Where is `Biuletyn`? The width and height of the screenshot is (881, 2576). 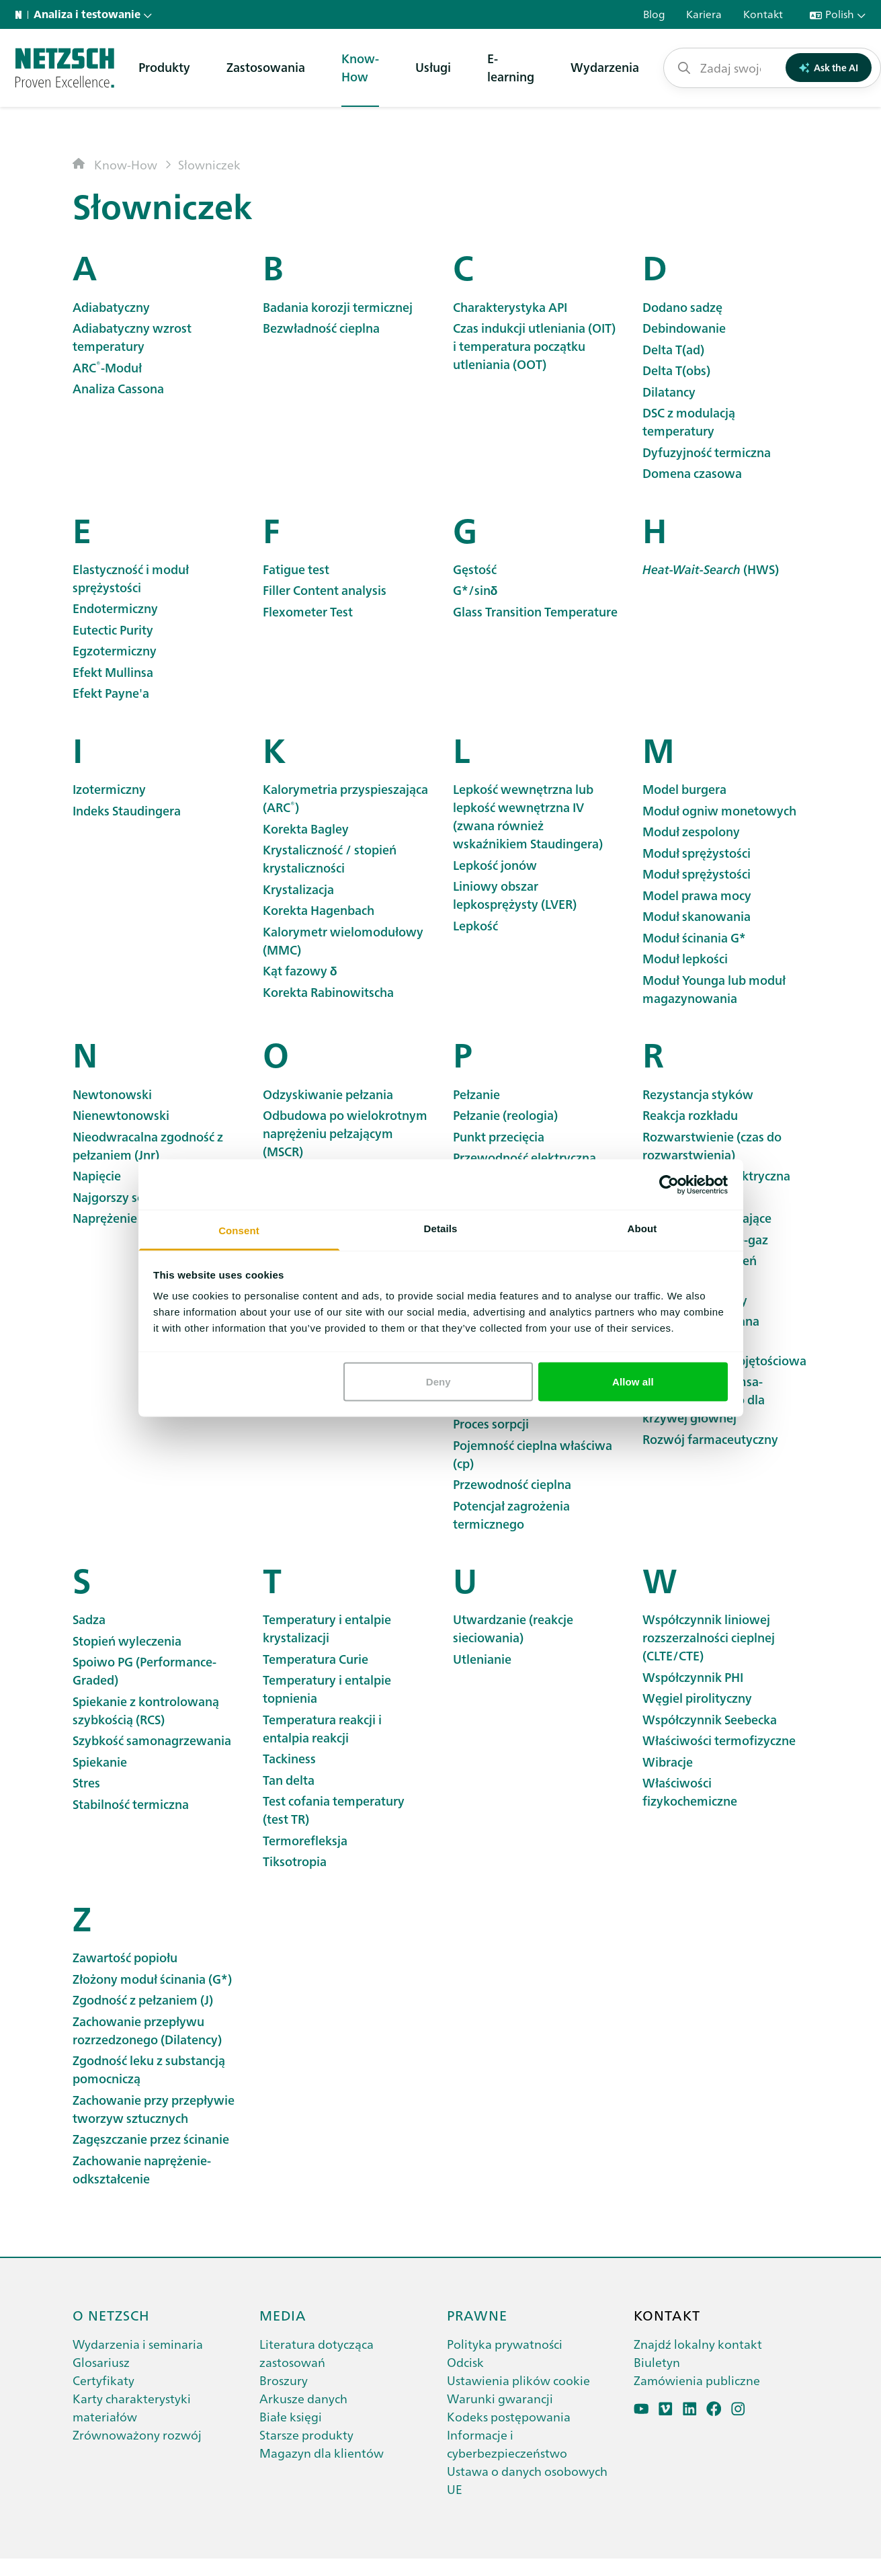 Biuletyn is located at coordinates (657, 2361).